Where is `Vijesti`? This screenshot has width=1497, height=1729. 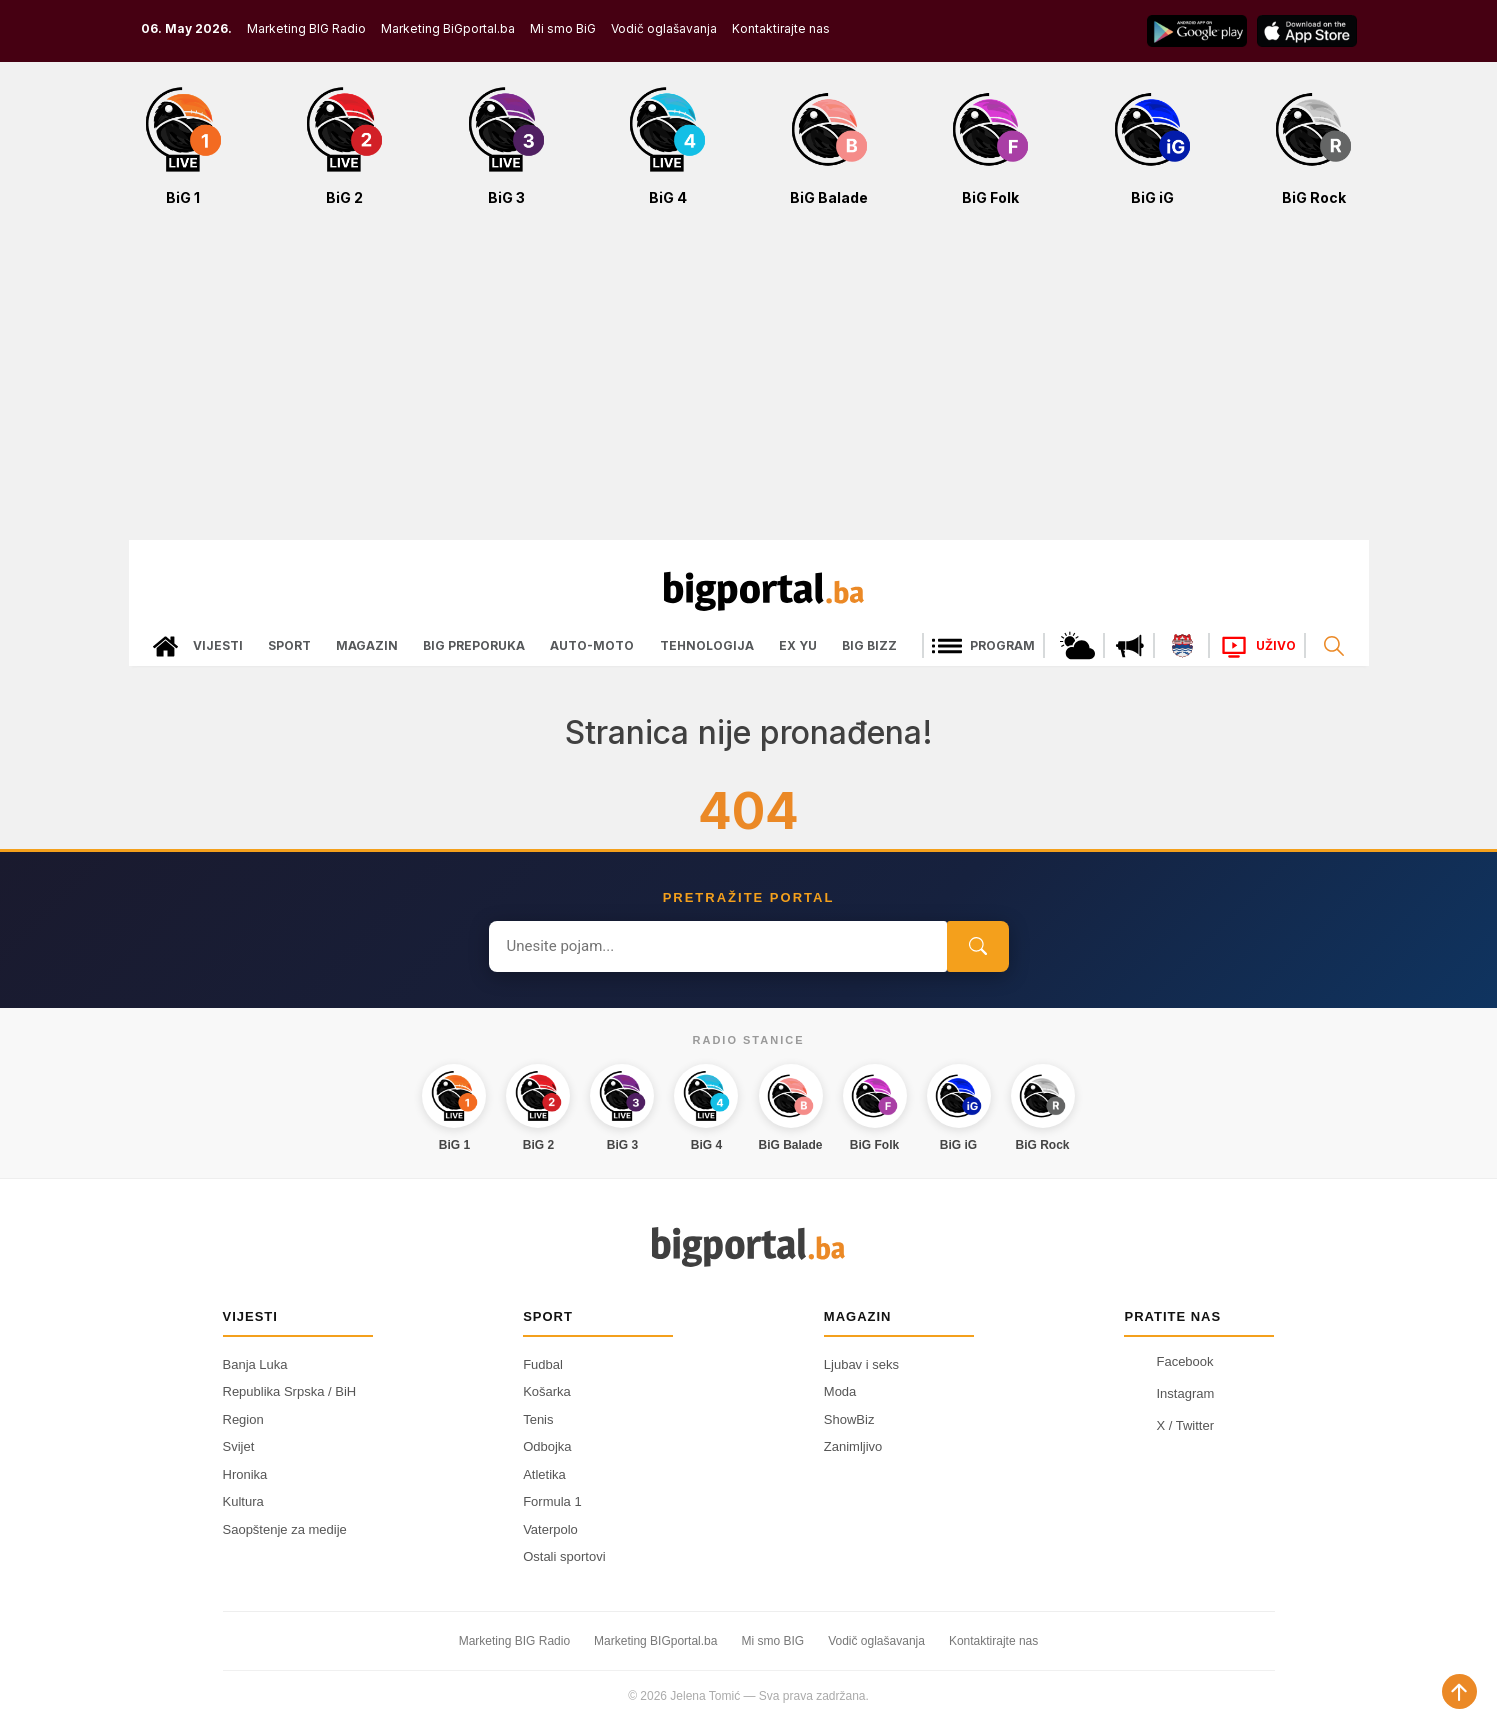
Vijesti is located at coordinates (218, 645).